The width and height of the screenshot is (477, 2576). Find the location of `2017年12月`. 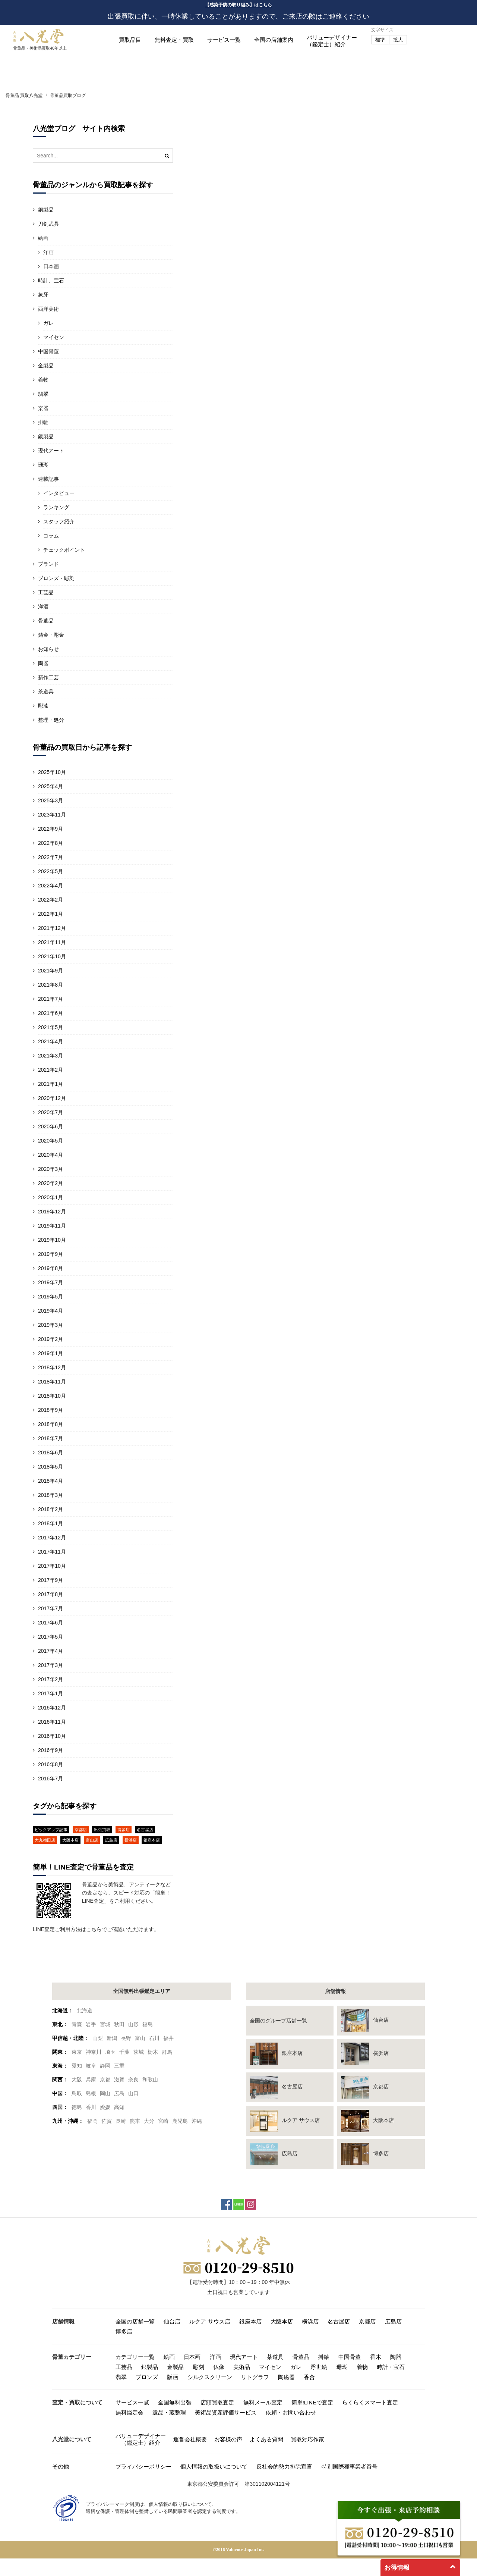

2017年12月 is located at coordinates (52, 1538).